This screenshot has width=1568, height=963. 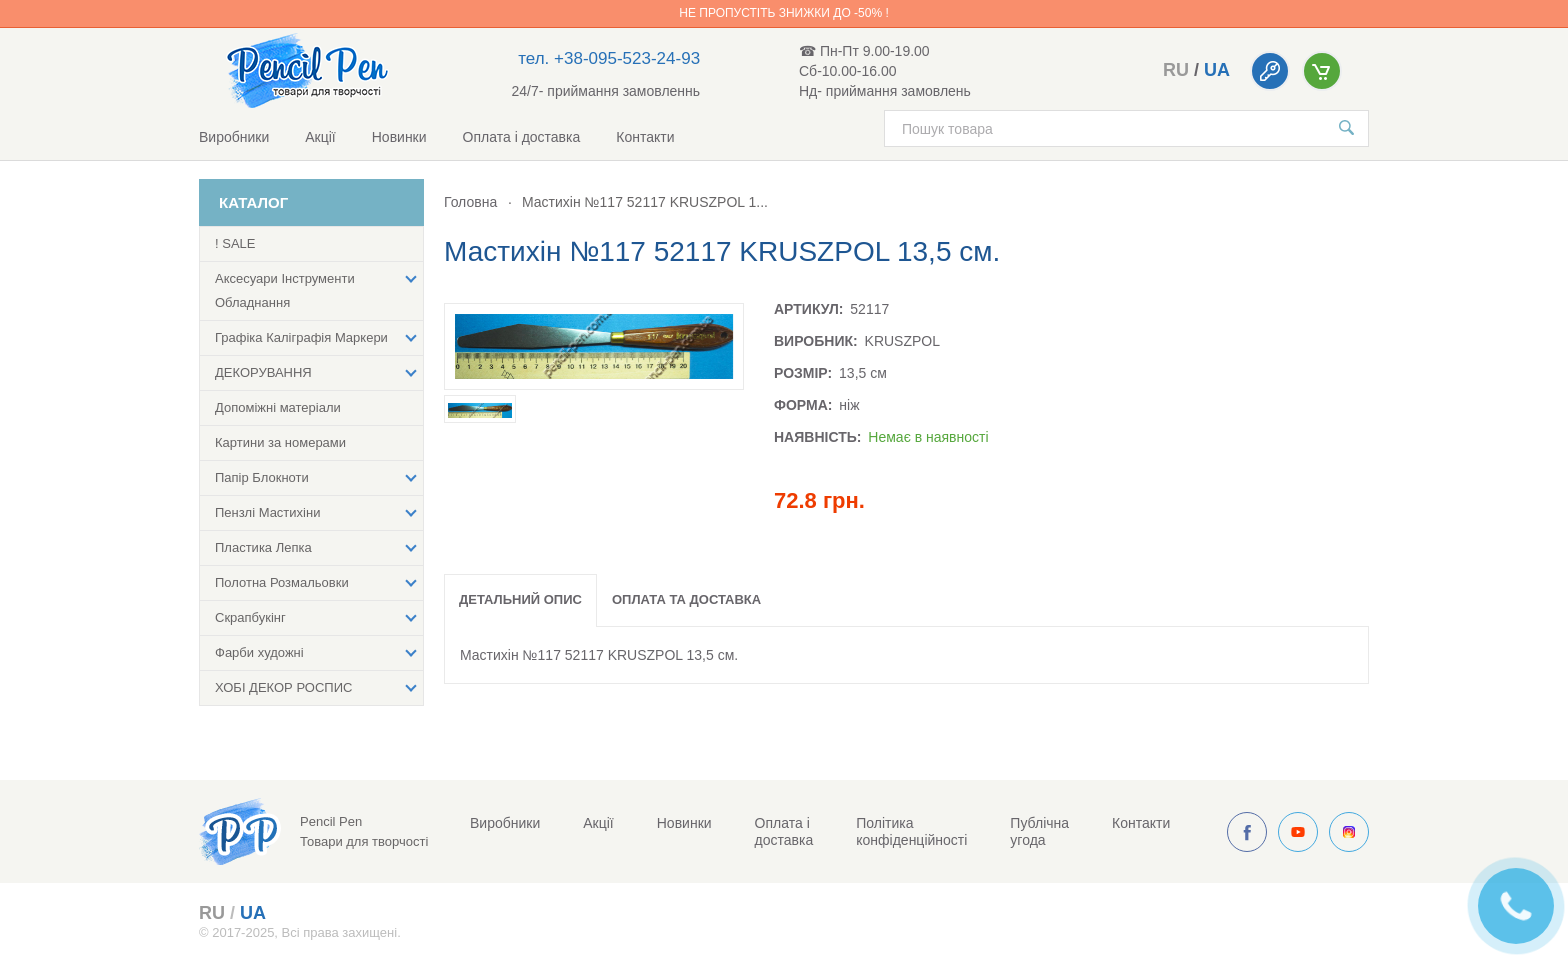 What do you see at coordinates (520, 599) in the screenshot?
I see `Детальний опис [tab]` at bounding box center [520, 599].